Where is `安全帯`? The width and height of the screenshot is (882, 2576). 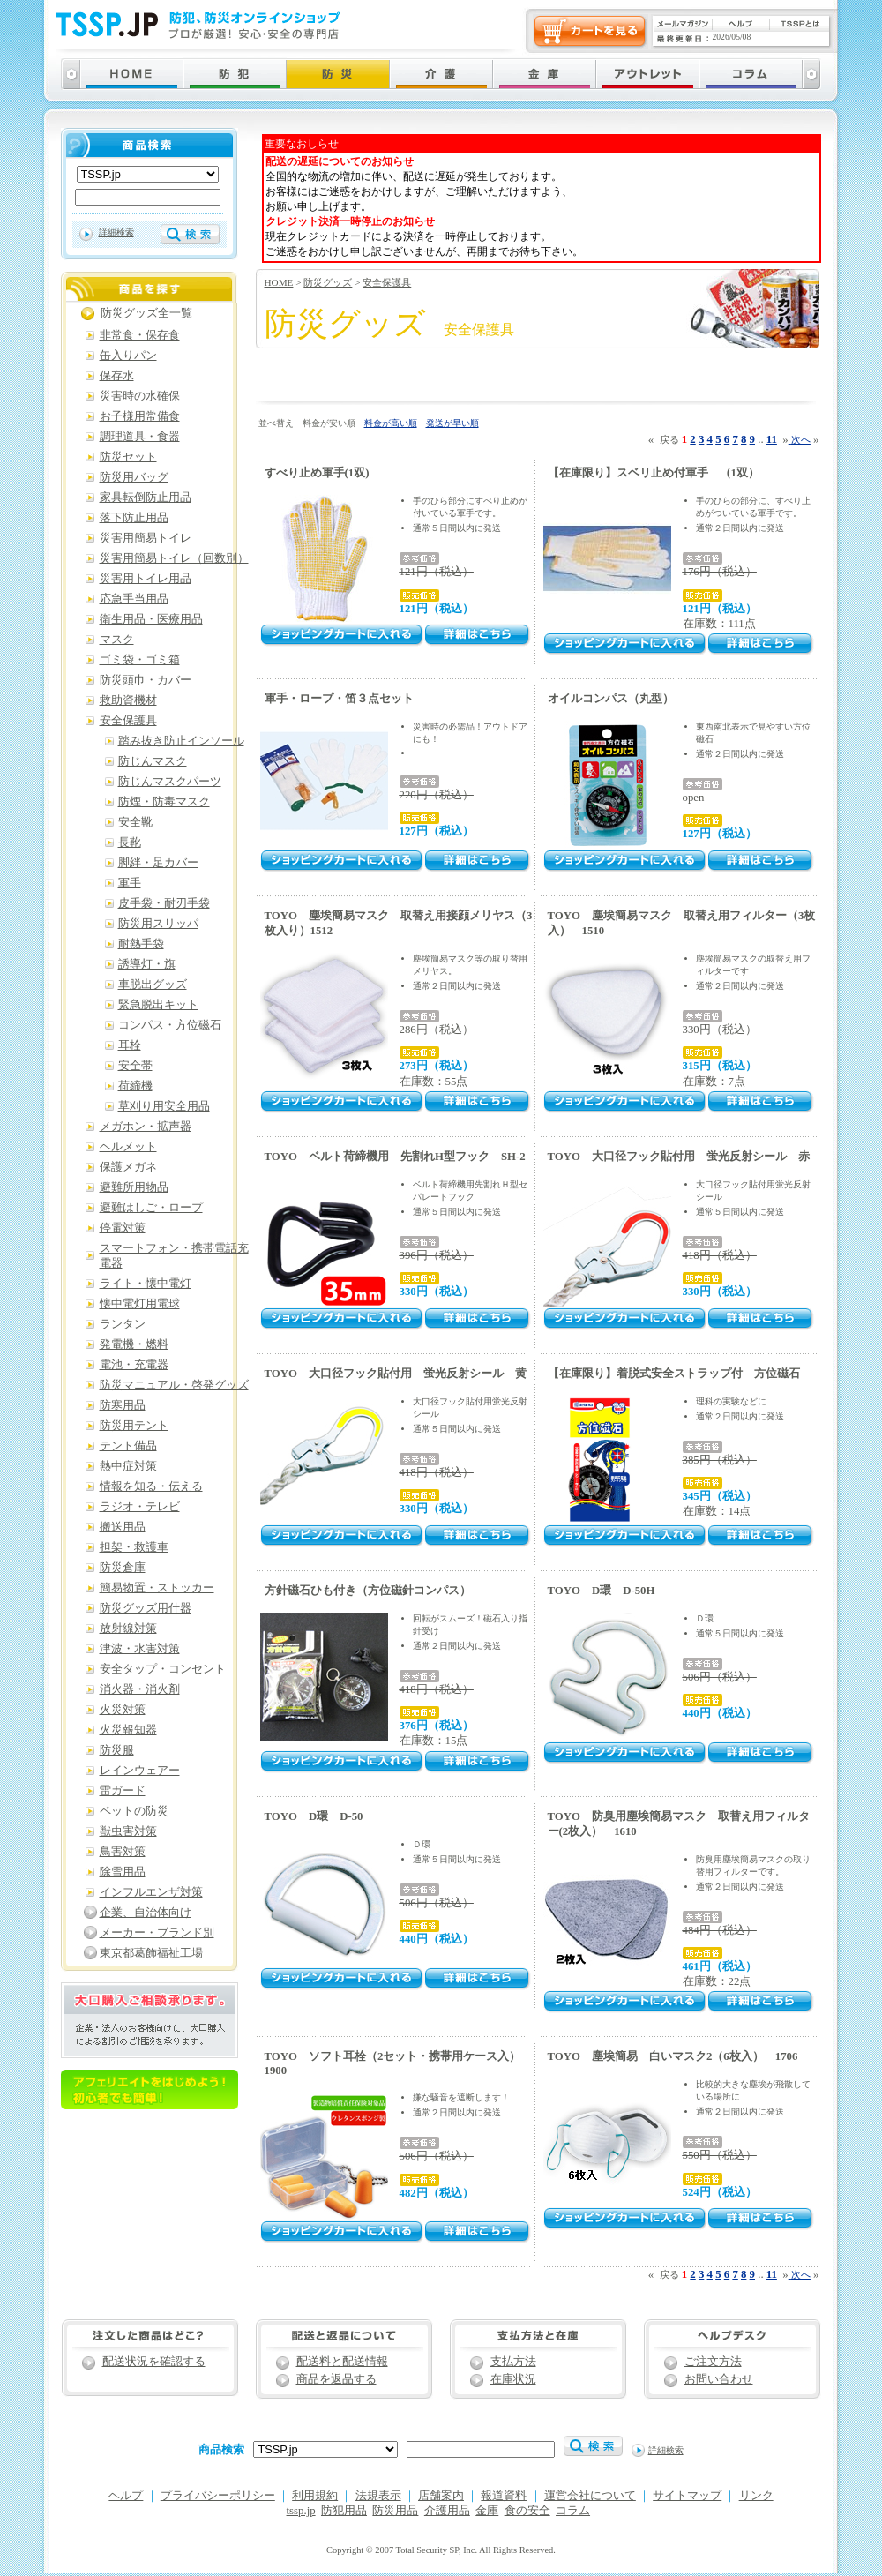 安全帯 is located at coordinates (135, 1066).